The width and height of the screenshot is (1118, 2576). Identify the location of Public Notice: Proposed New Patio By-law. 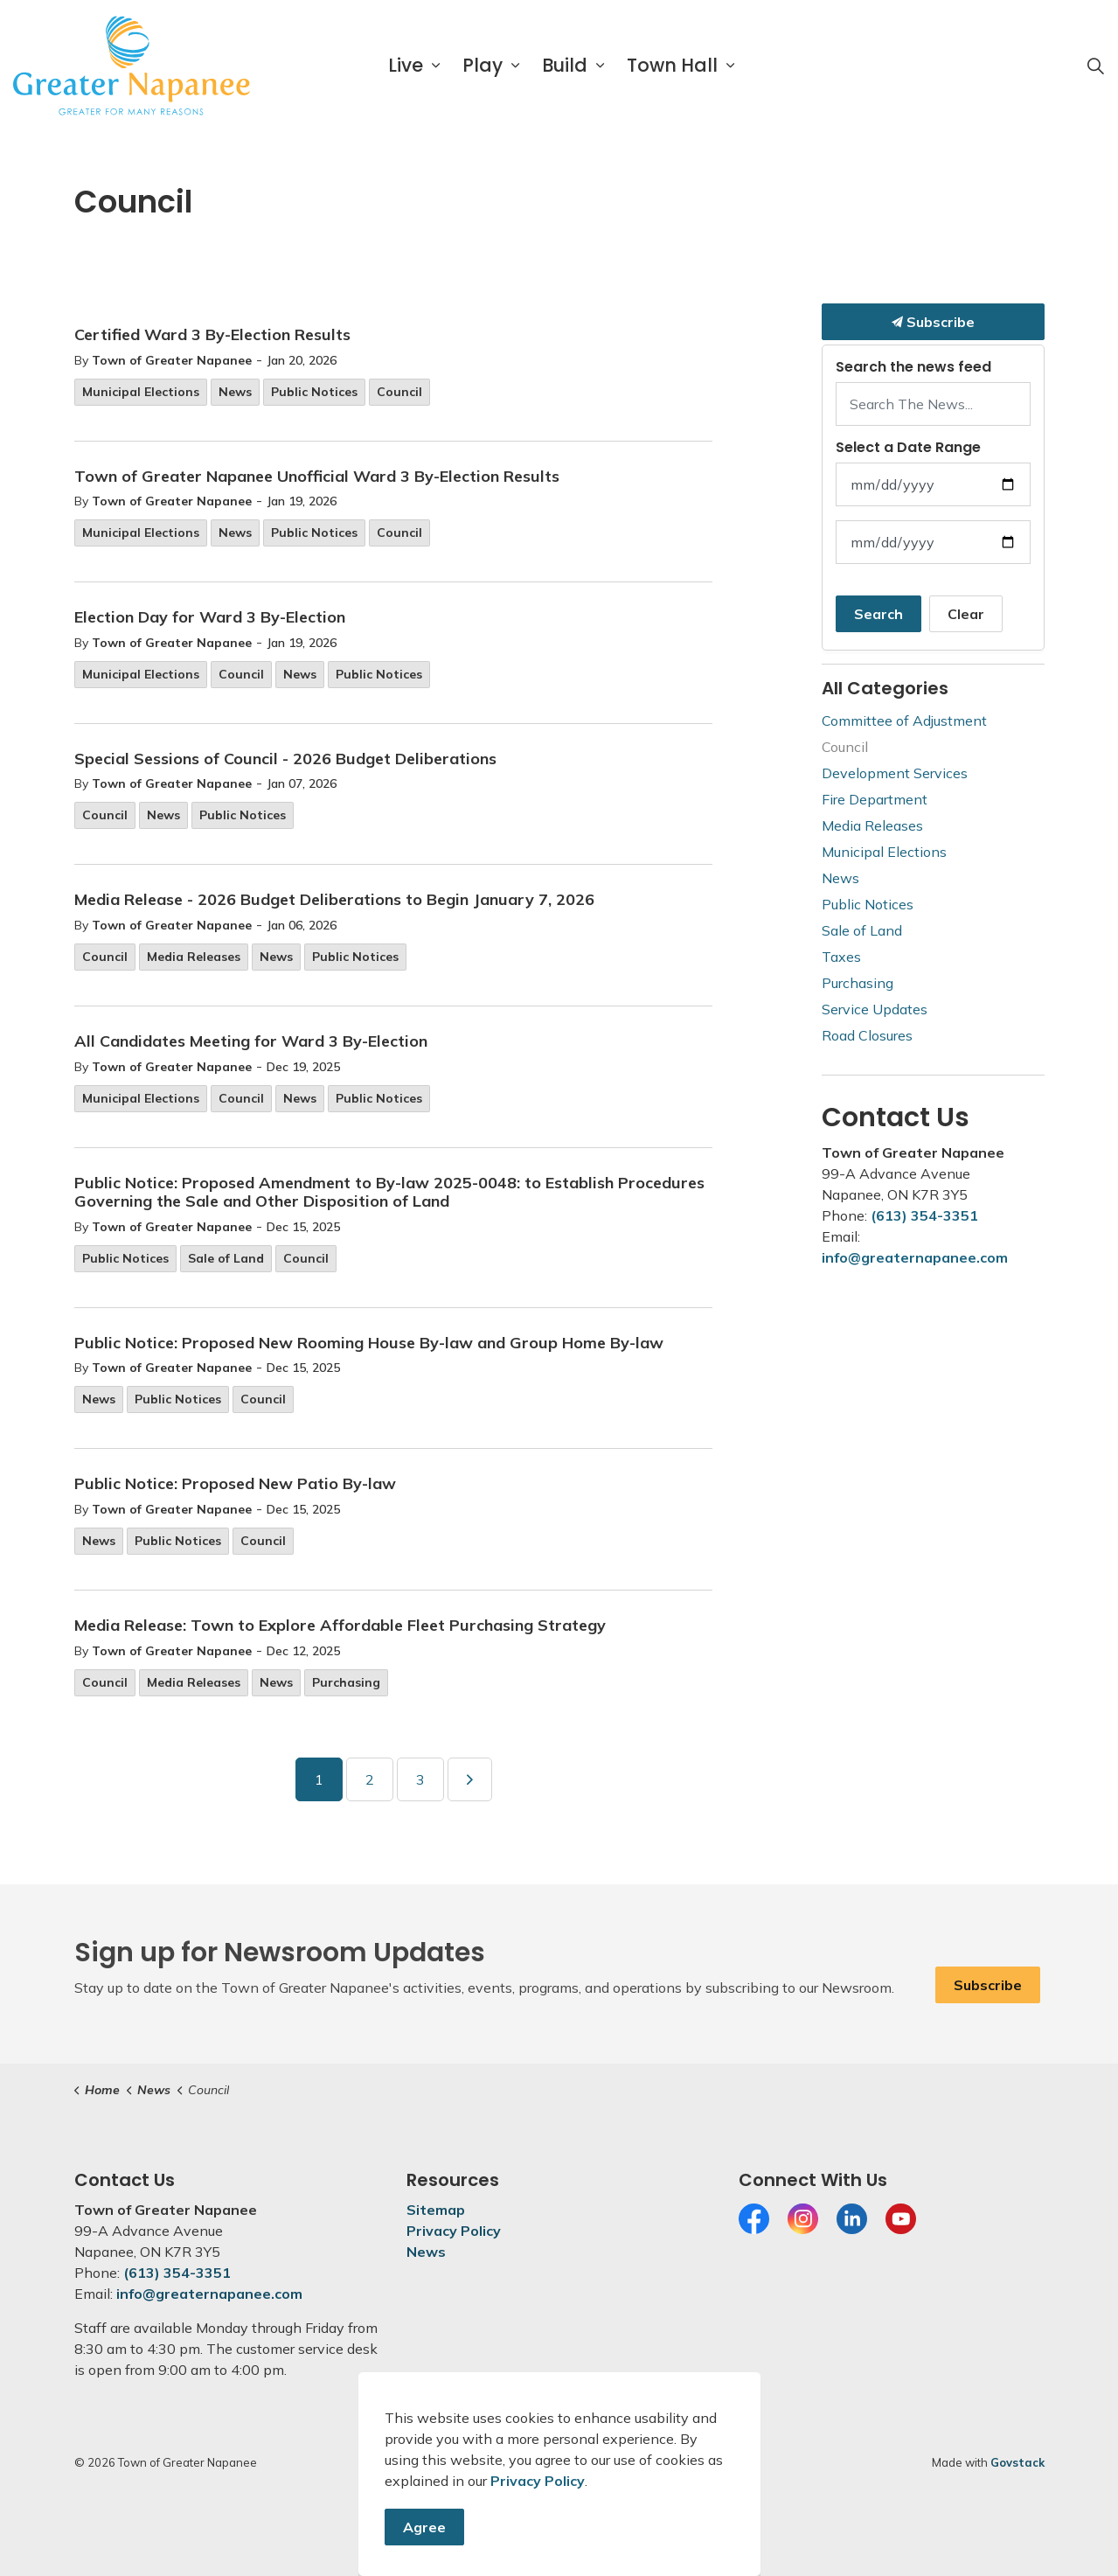
(235, 1483).